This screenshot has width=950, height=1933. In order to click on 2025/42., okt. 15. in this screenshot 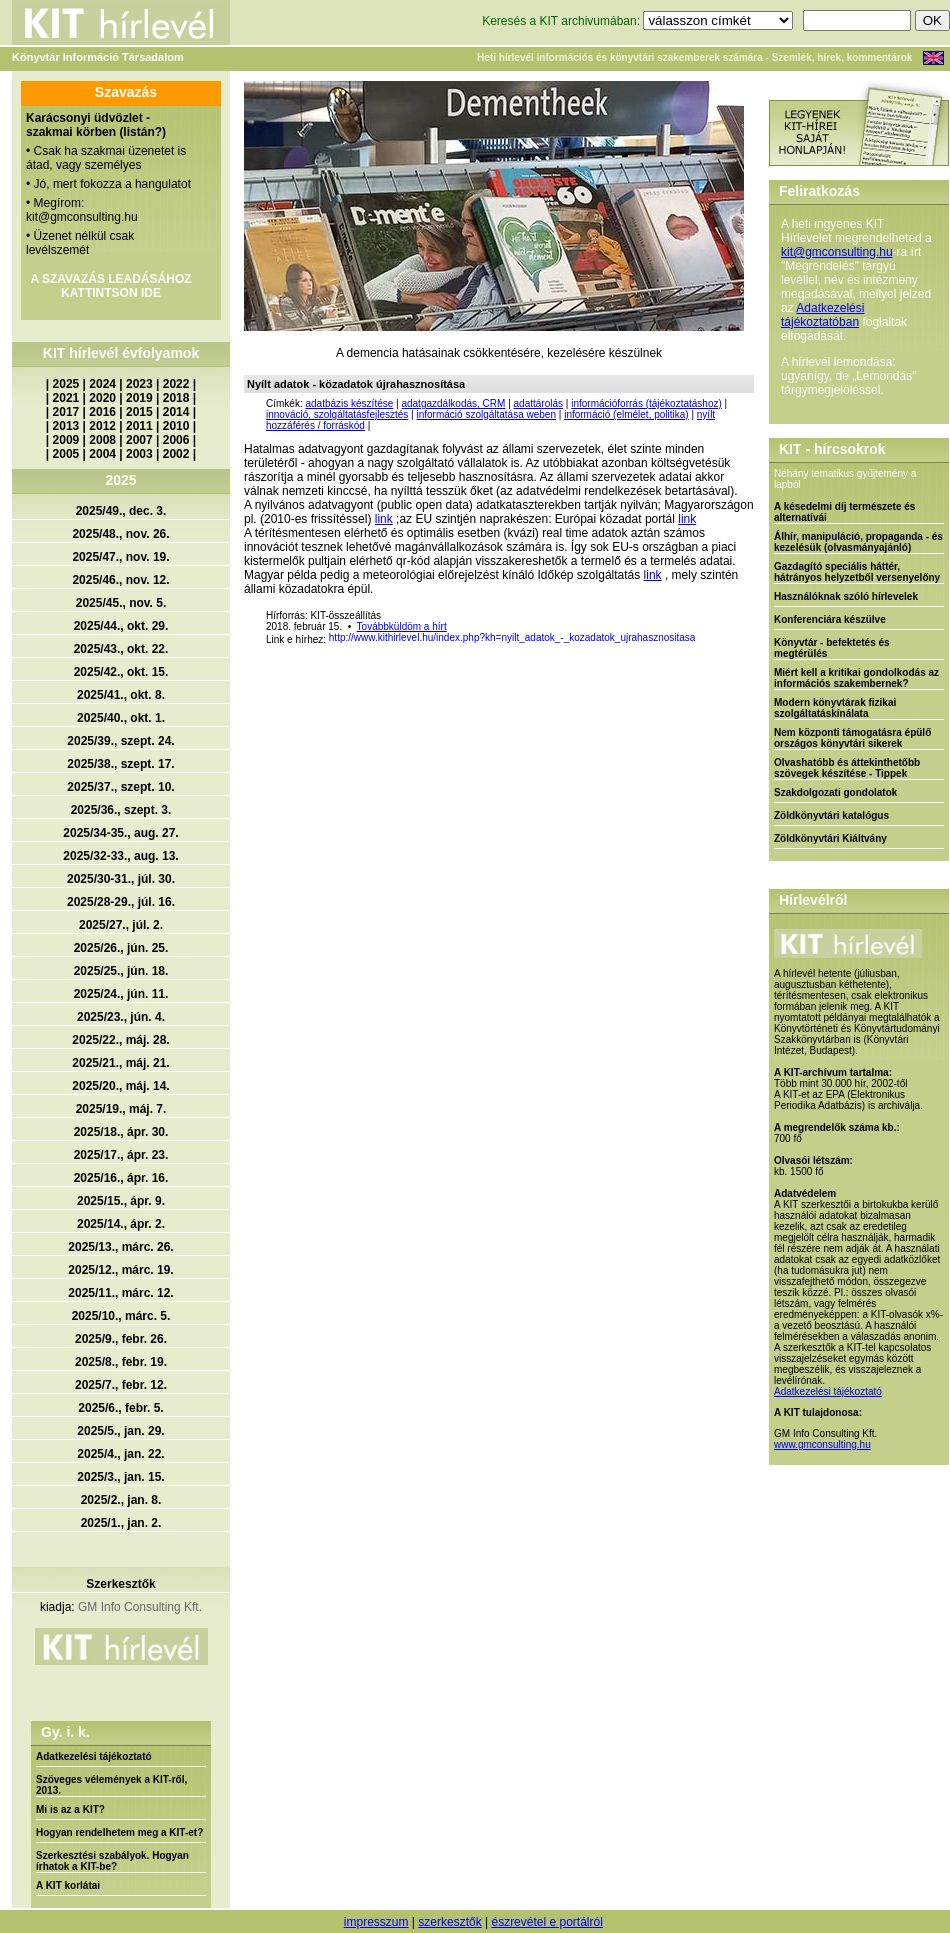, I will do `click(121, 672)`.